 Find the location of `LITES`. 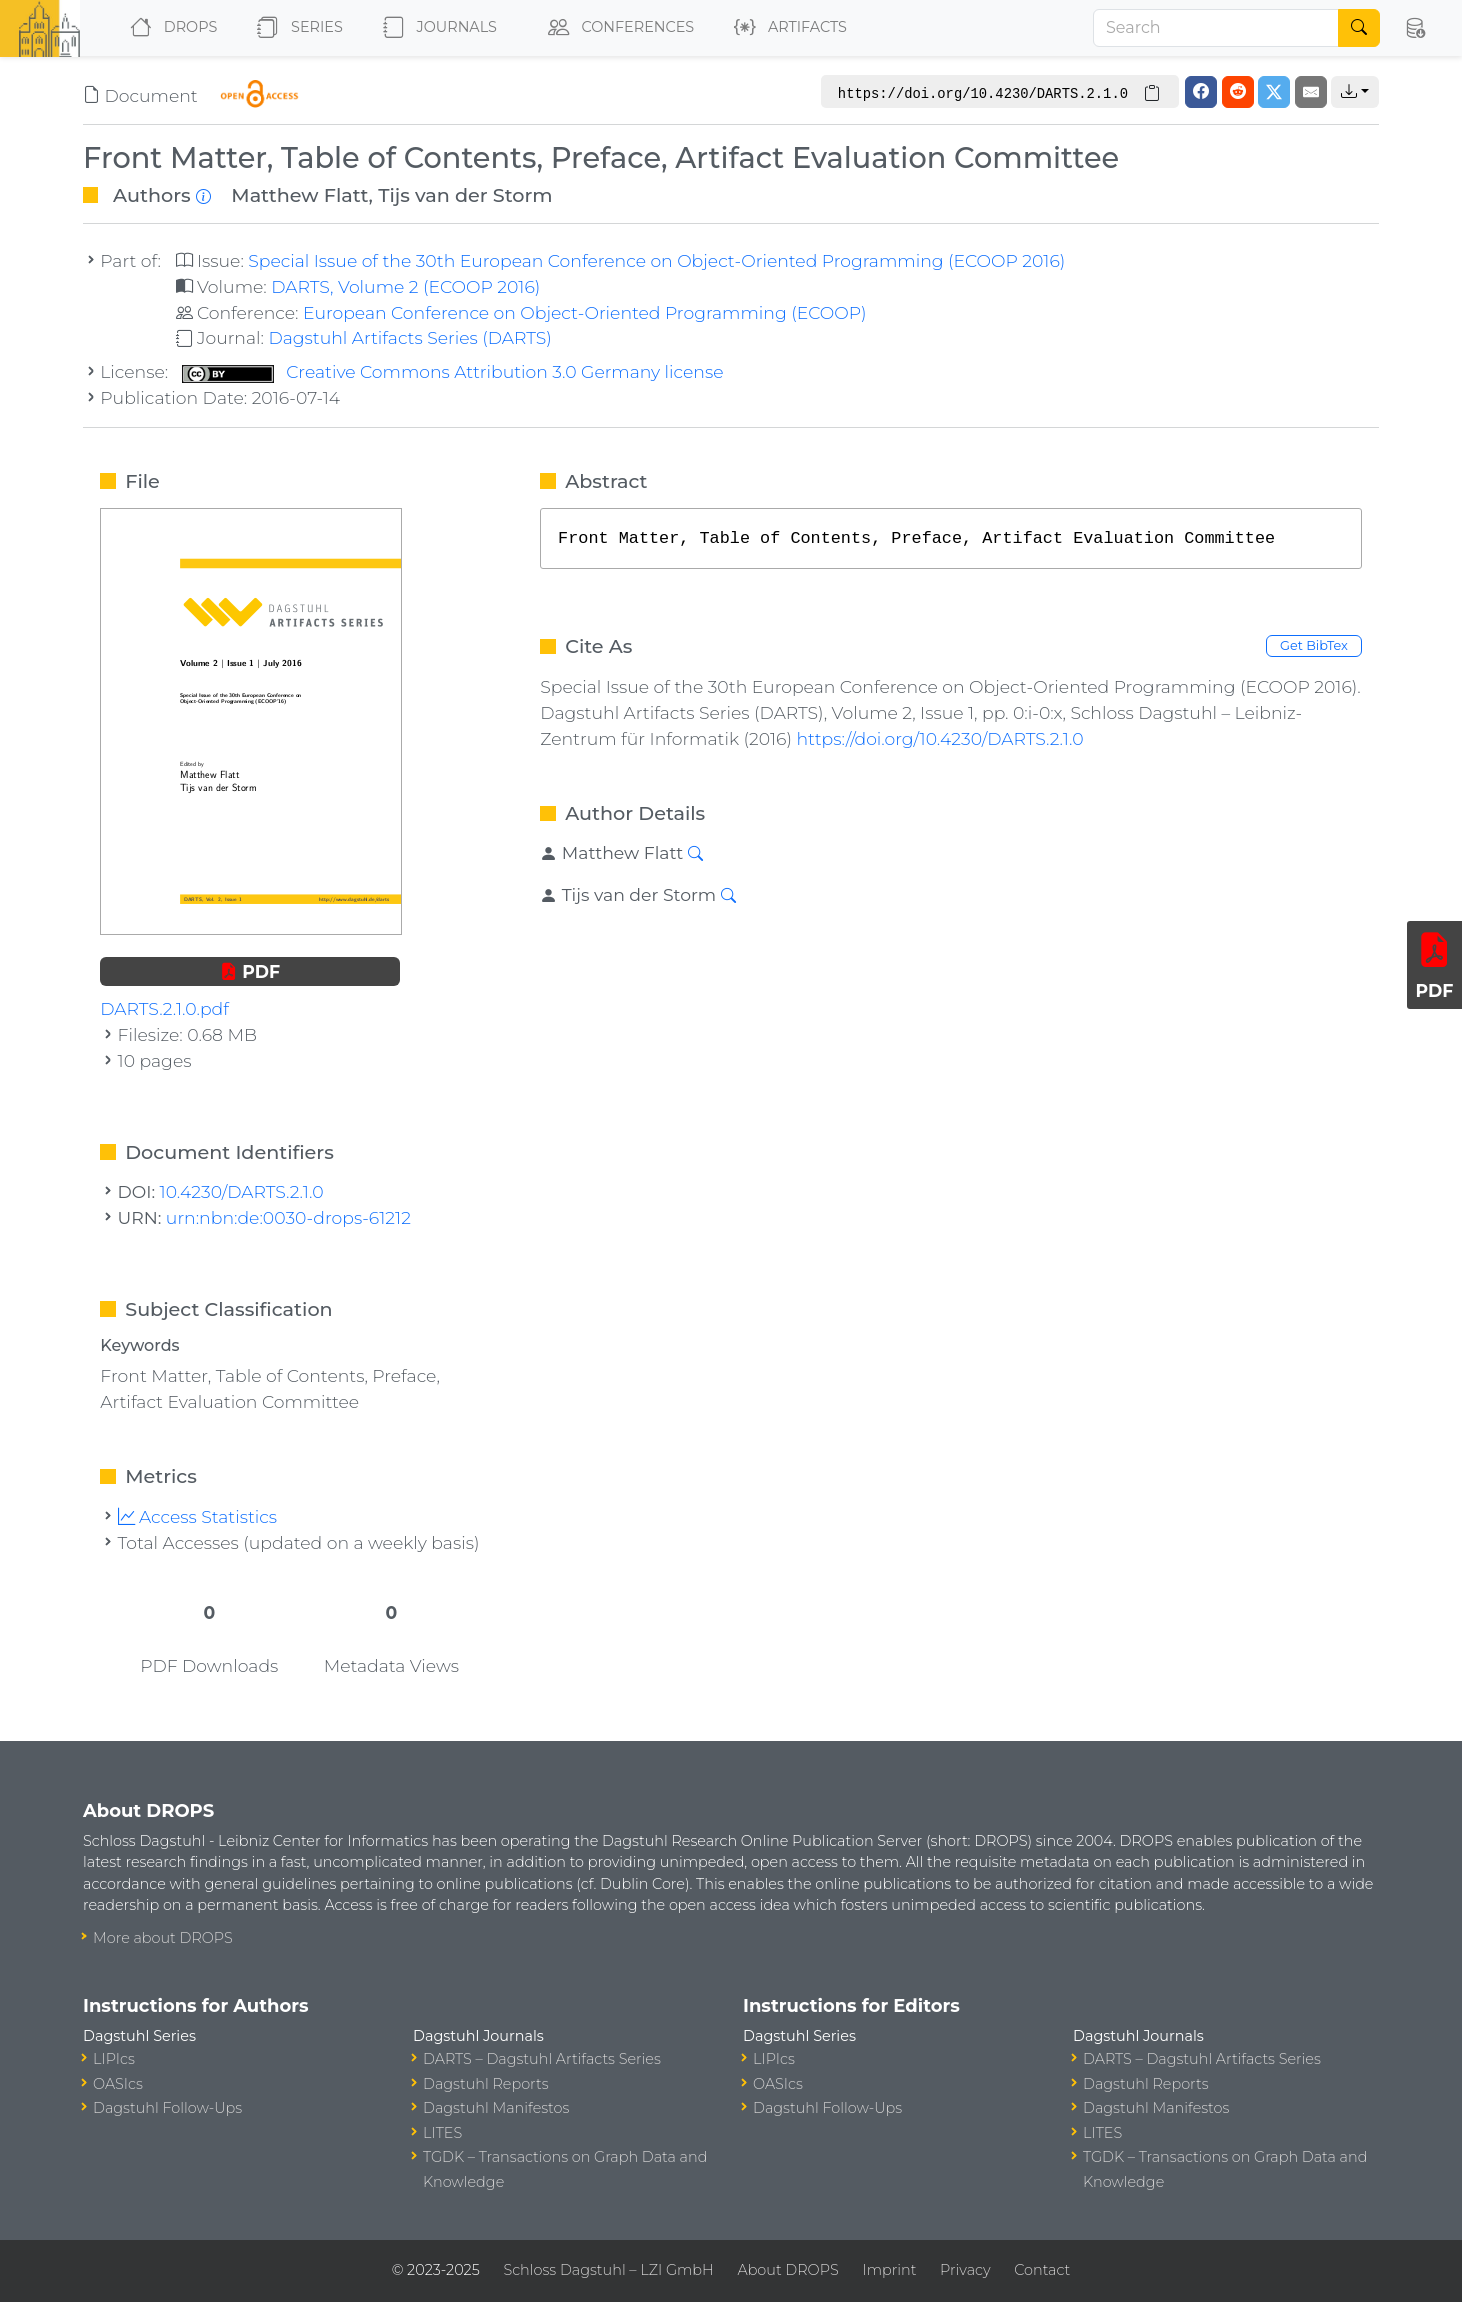

LITES is located at coordinates (442, 2133).